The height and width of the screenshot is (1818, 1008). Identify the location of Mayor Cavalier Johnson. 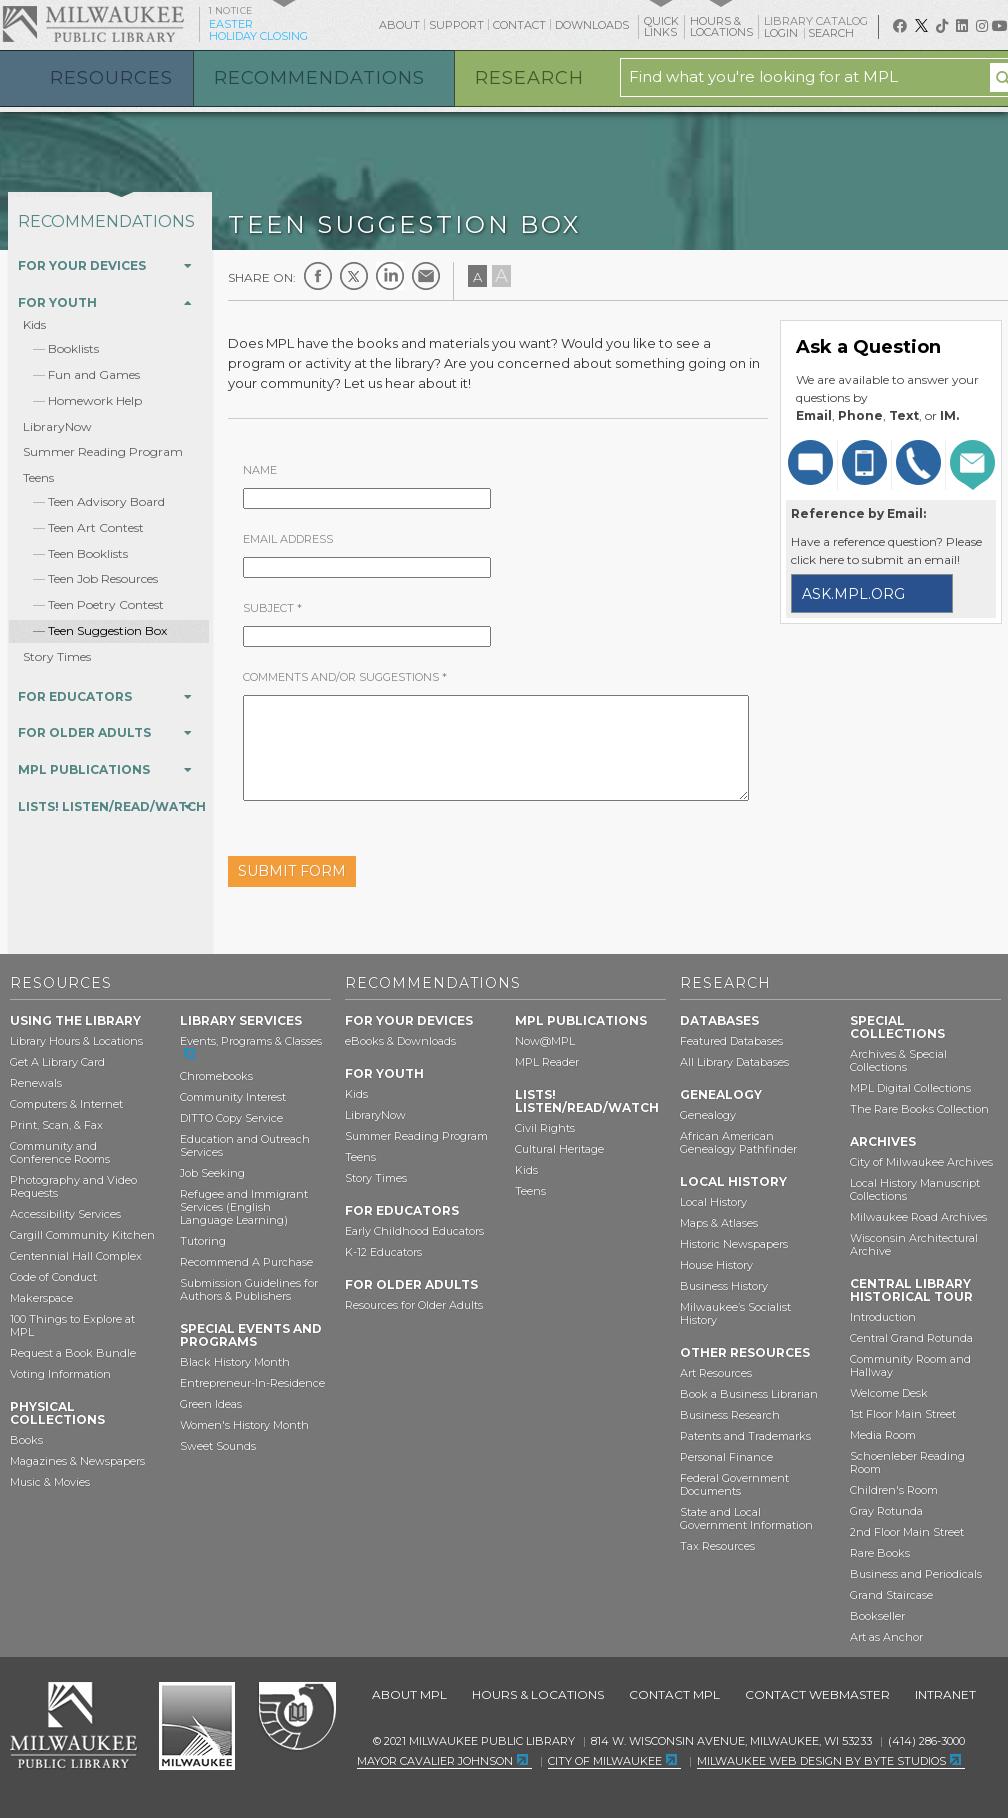
(435, 1761).